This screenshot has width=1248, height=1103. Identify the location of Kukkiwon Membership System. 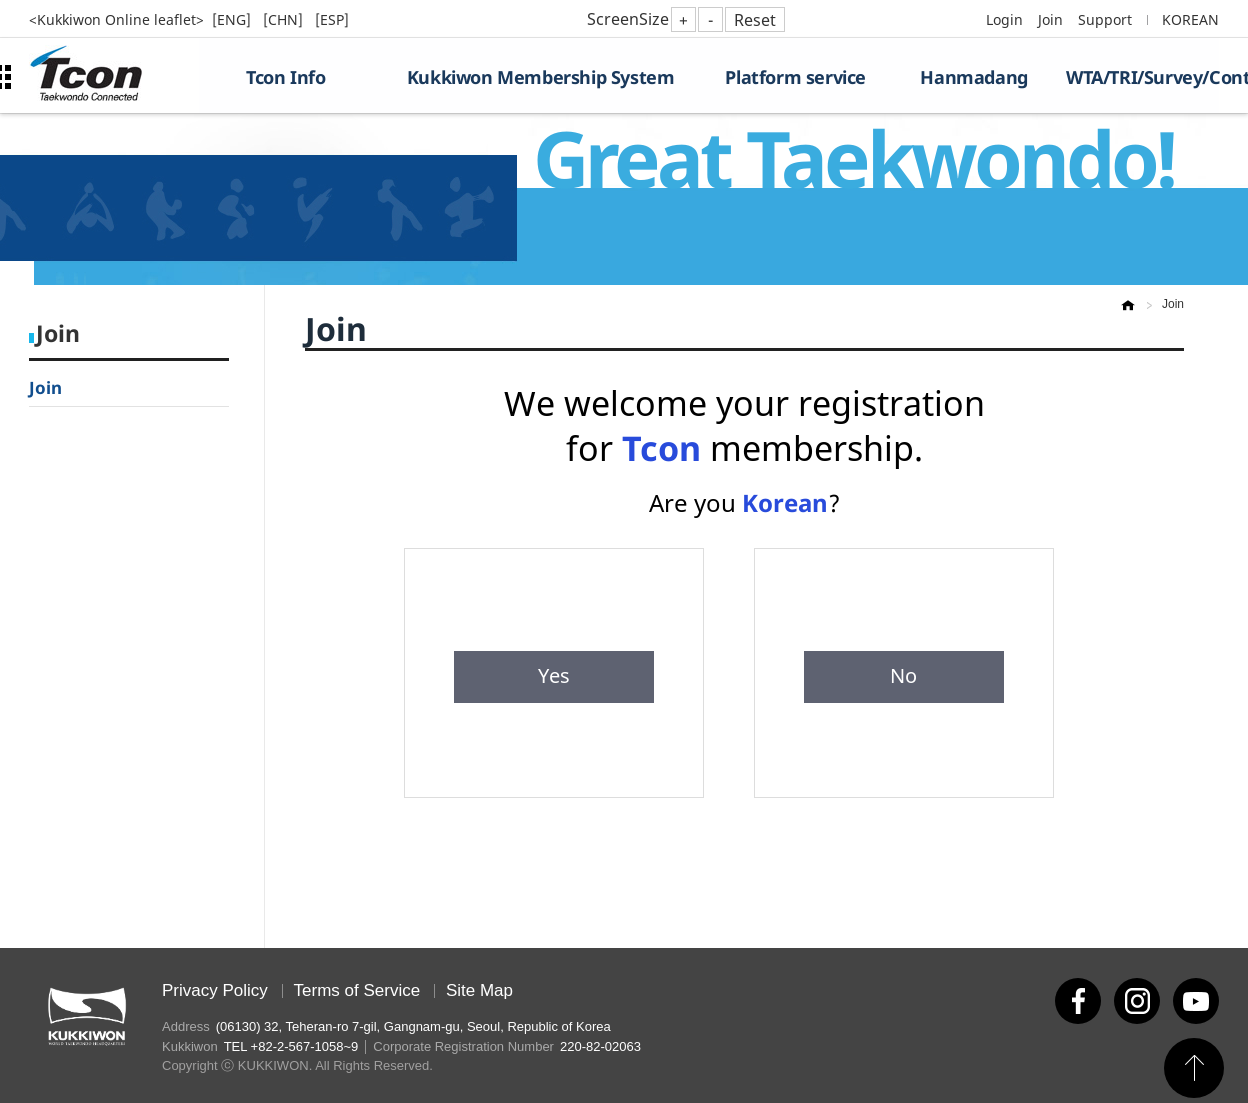
(541, 77).